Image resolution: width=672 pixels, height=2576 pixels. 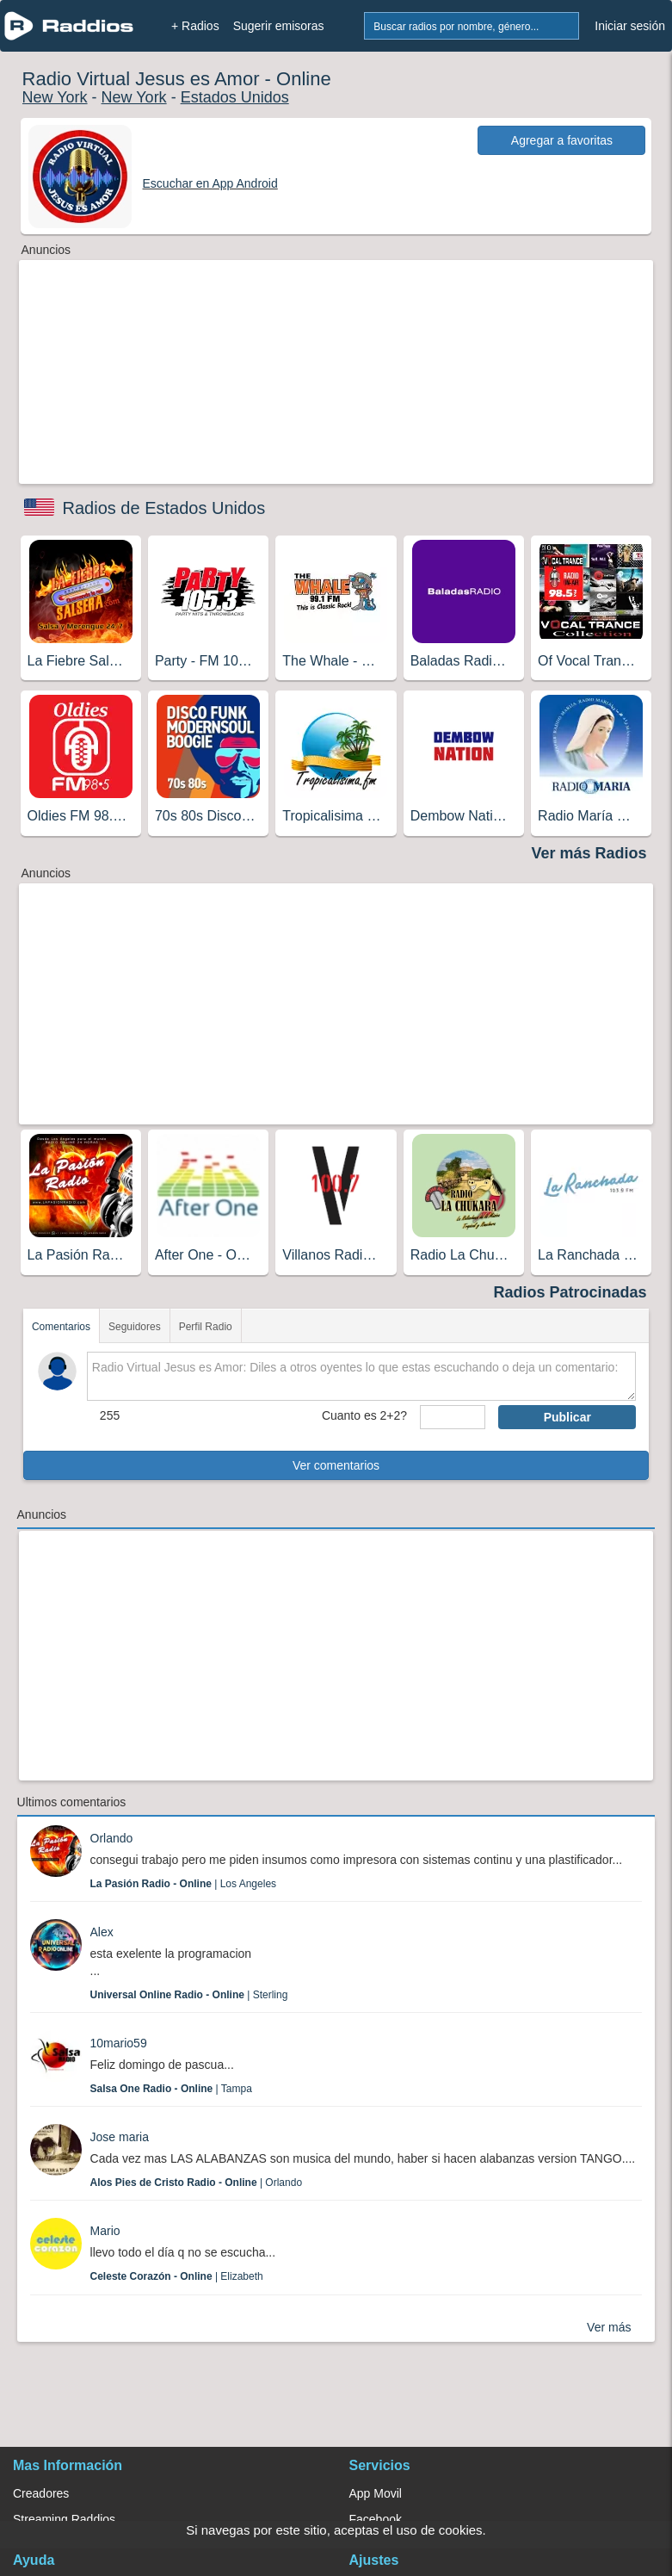 I want to click on | Orlando, so click(x=196, y=2183).